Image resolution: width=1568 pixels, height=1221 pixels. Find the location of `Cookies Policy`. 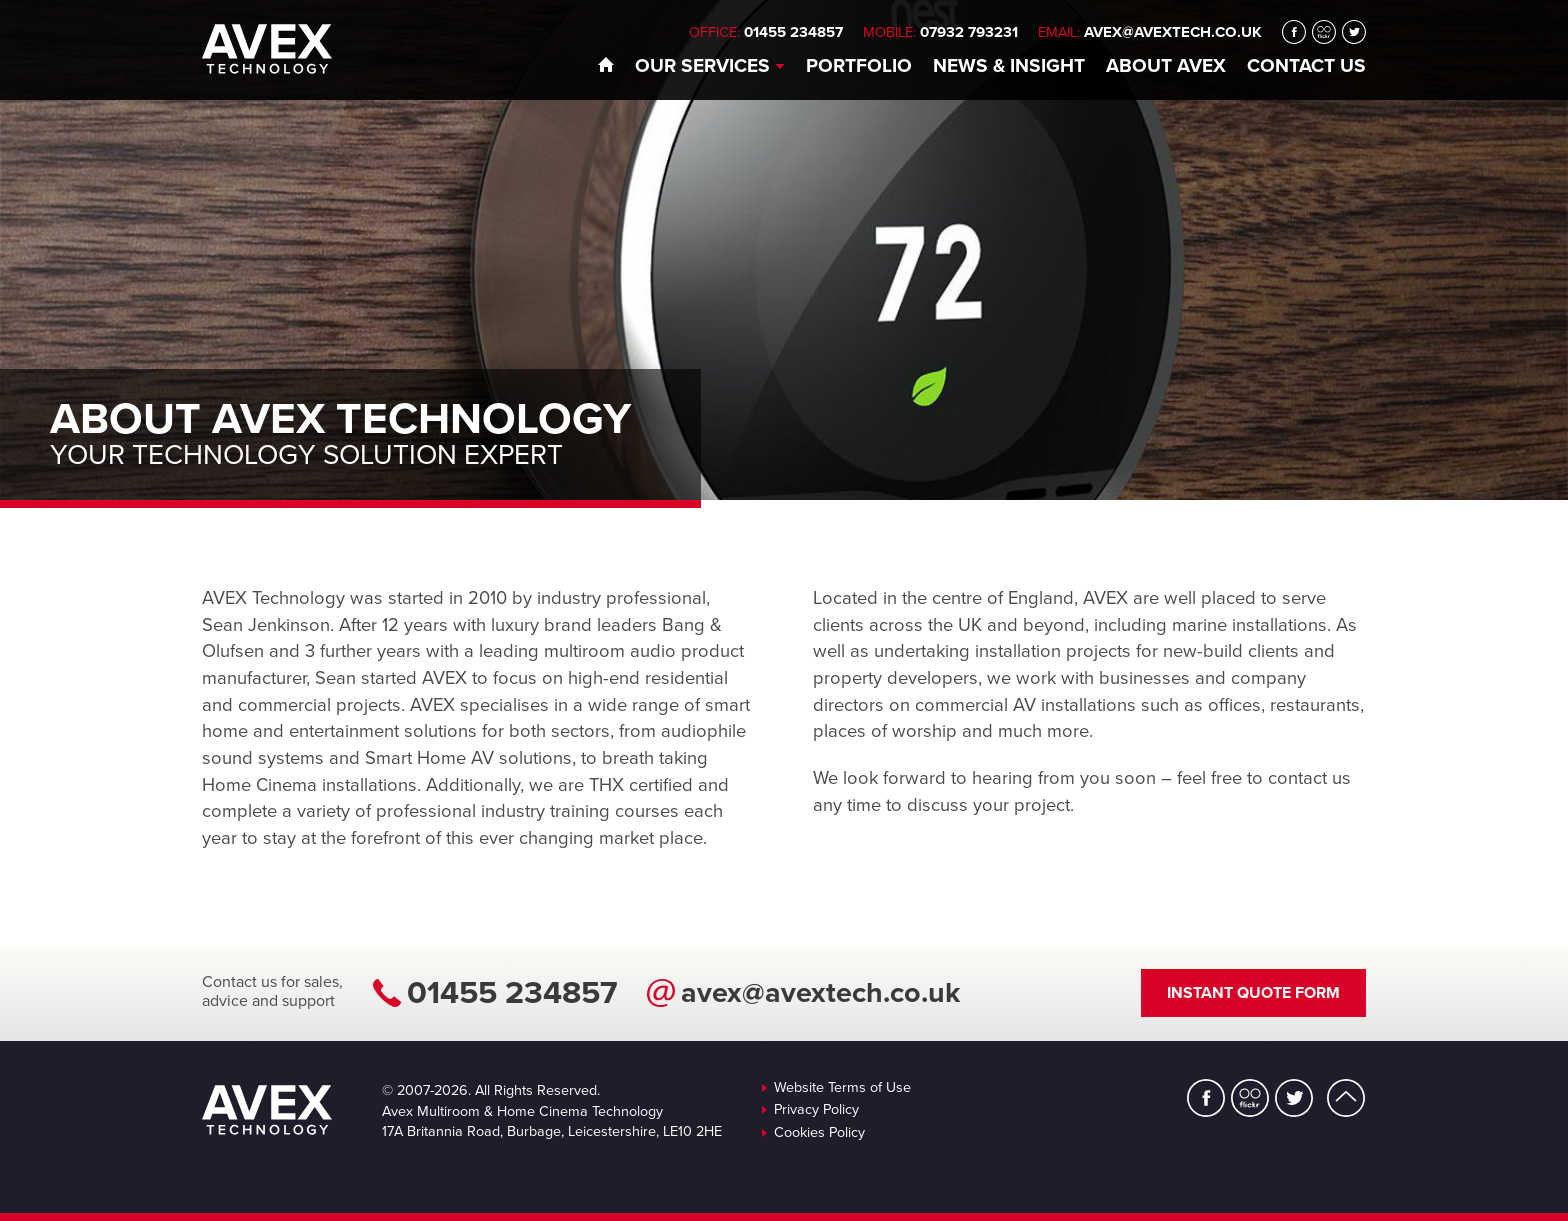

Cookies Policy is located at coordinates (819, 1133).